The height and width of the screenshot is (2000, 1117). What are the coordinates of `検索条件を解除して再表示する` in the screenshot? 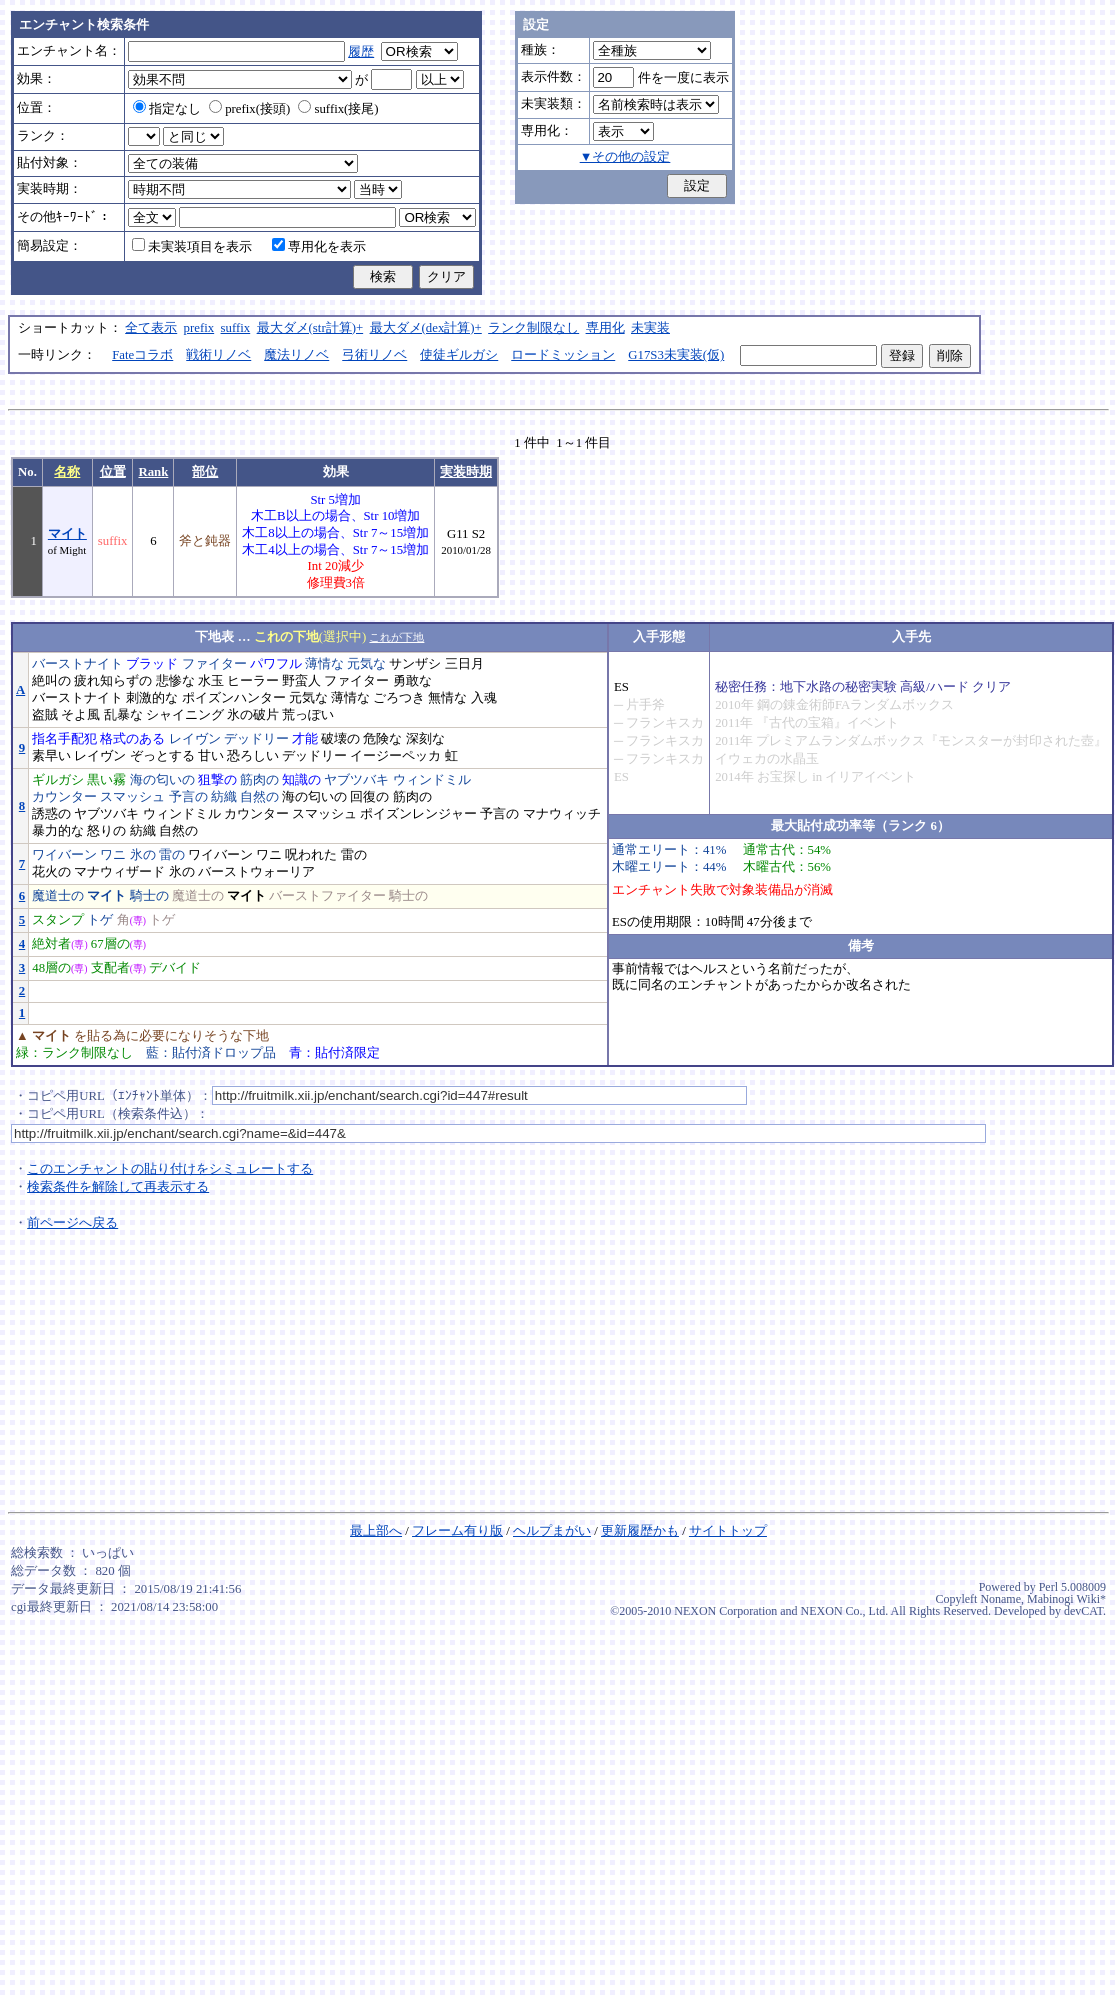 It's located at (118, 1187).